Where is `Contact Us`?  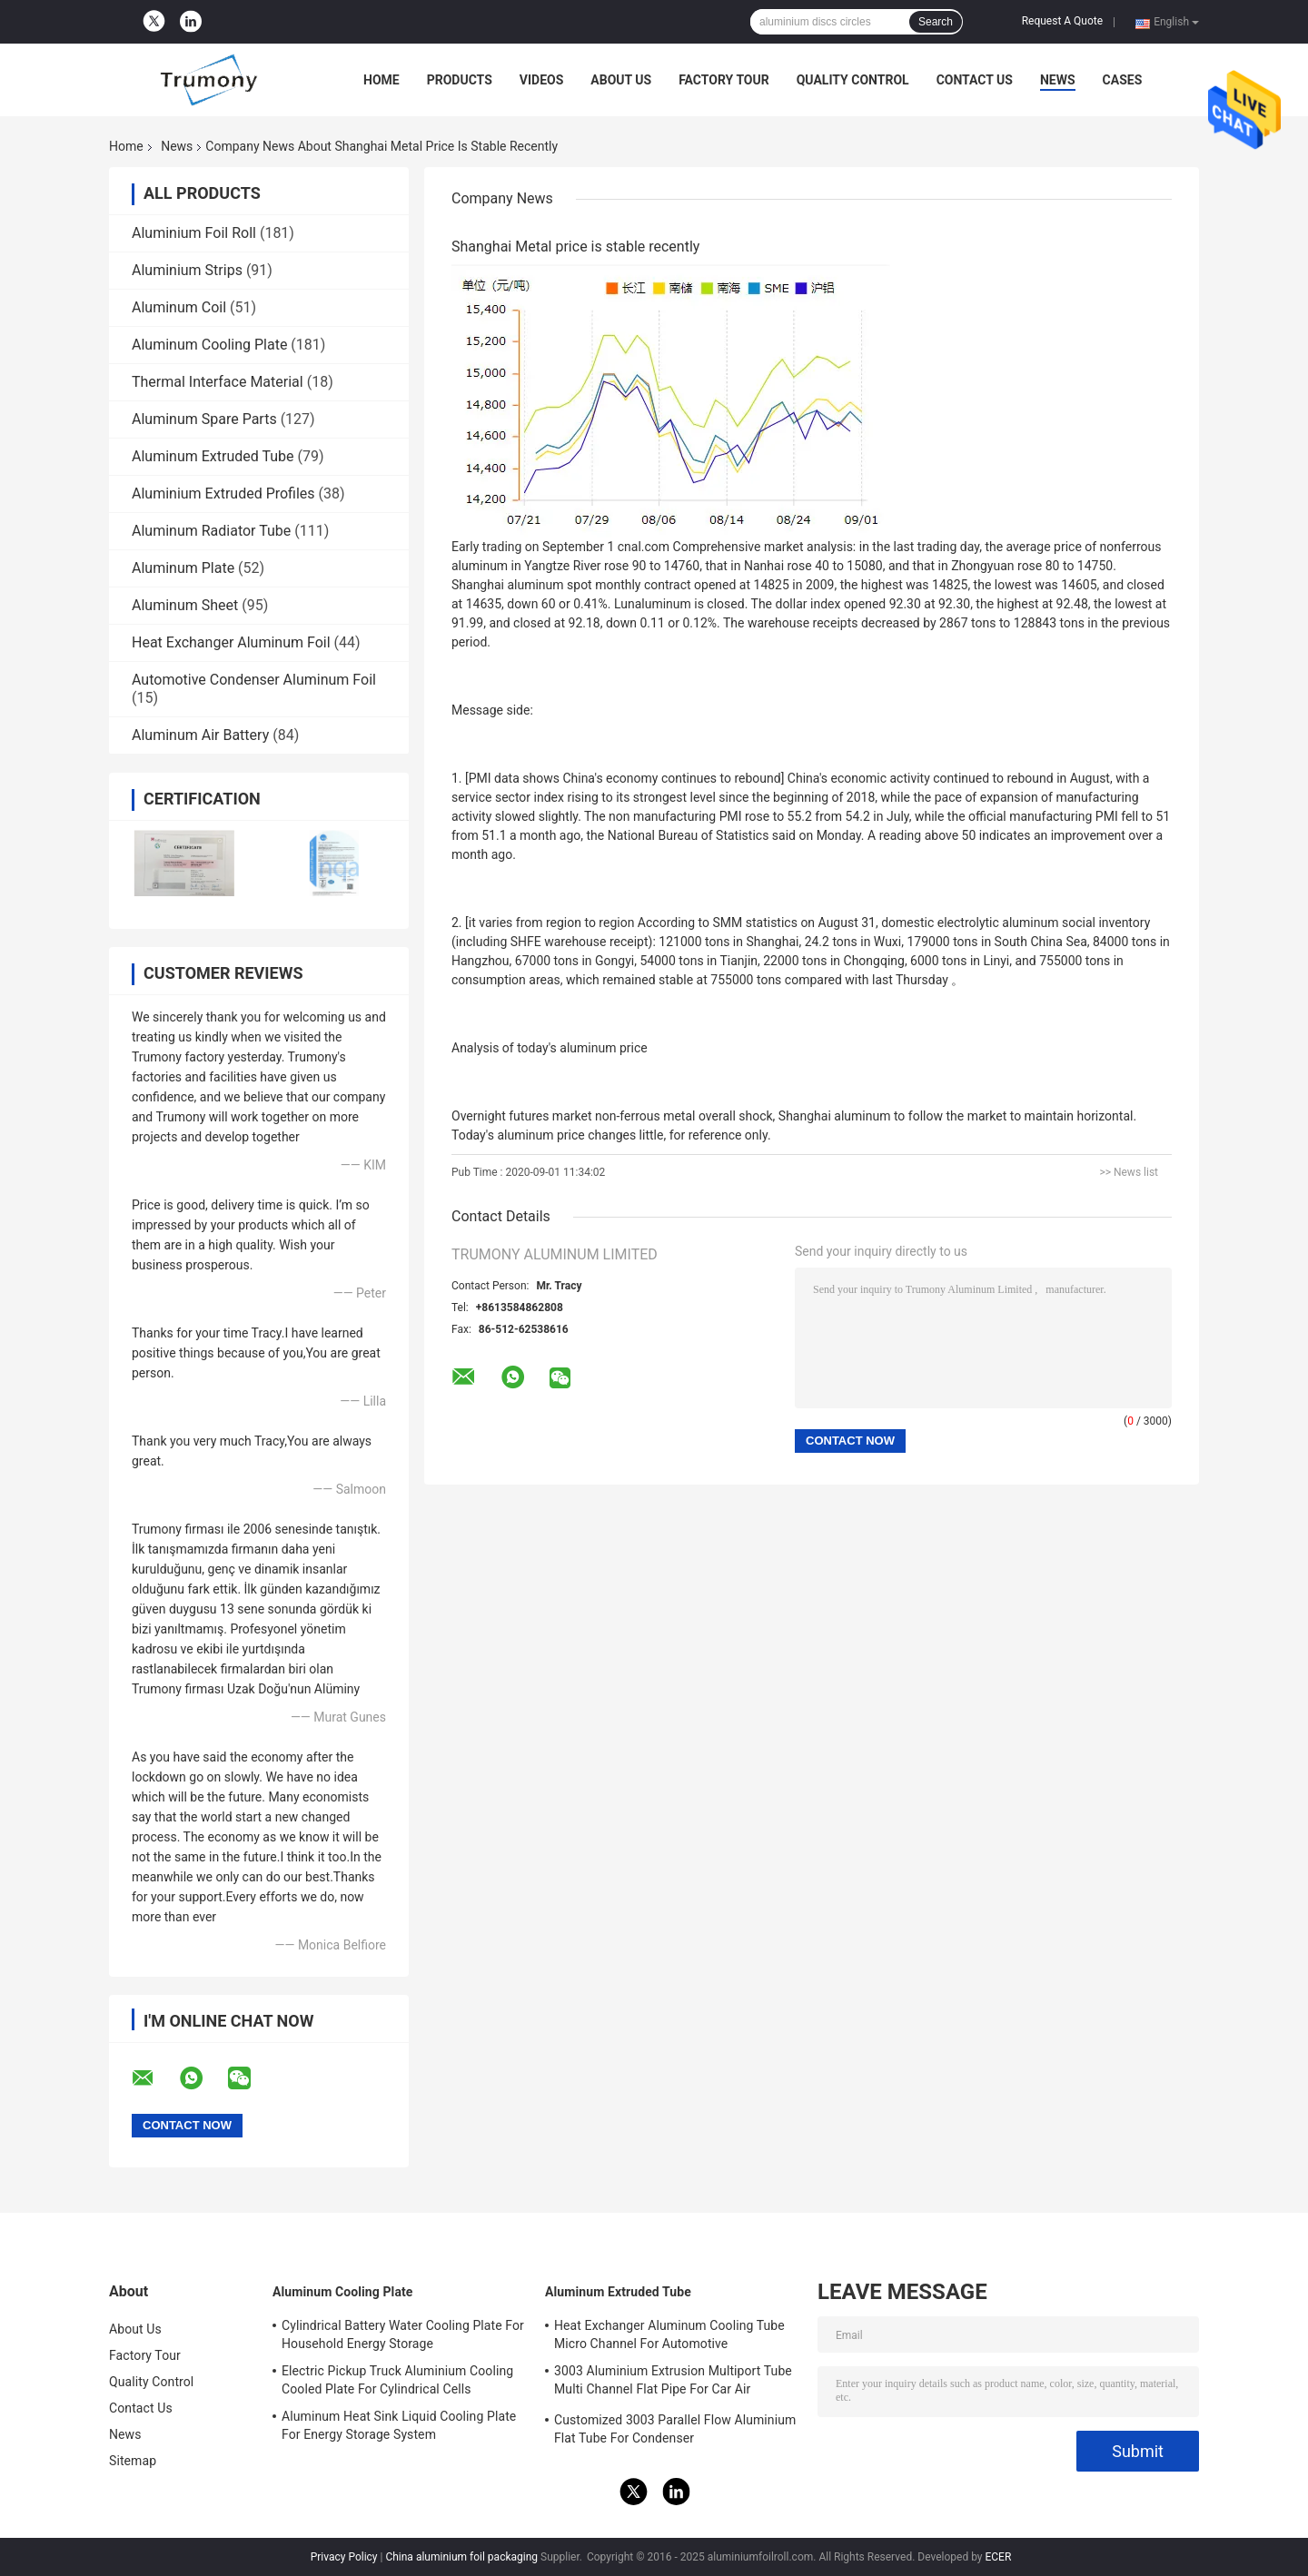
Contact Us is located at coordinates (974, 80).